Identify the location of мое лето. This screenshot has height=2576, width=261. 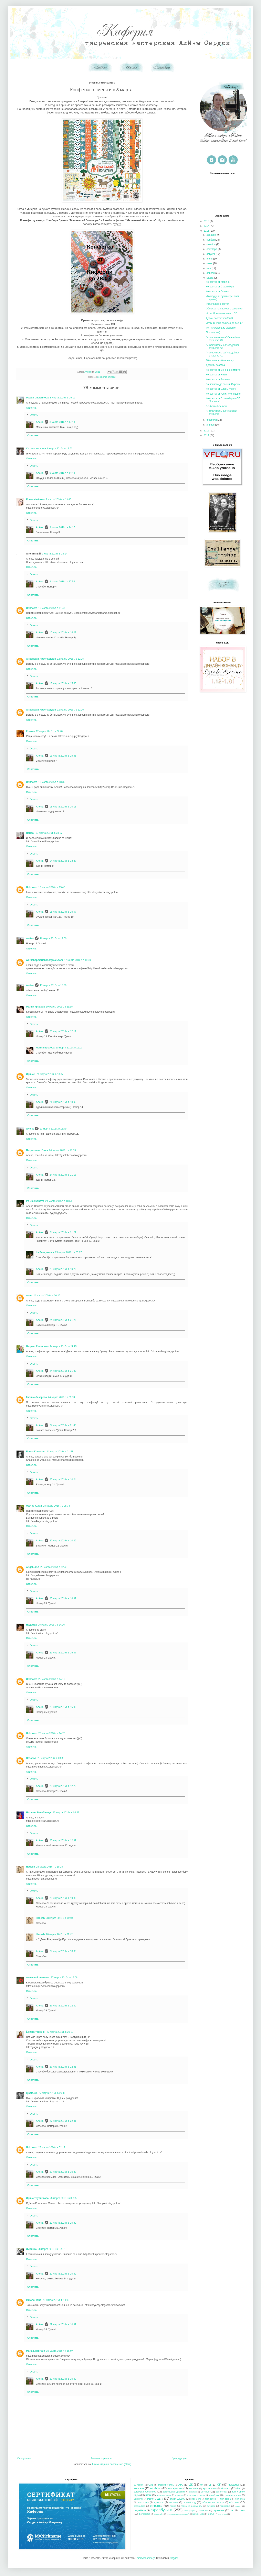
(196, 2499).